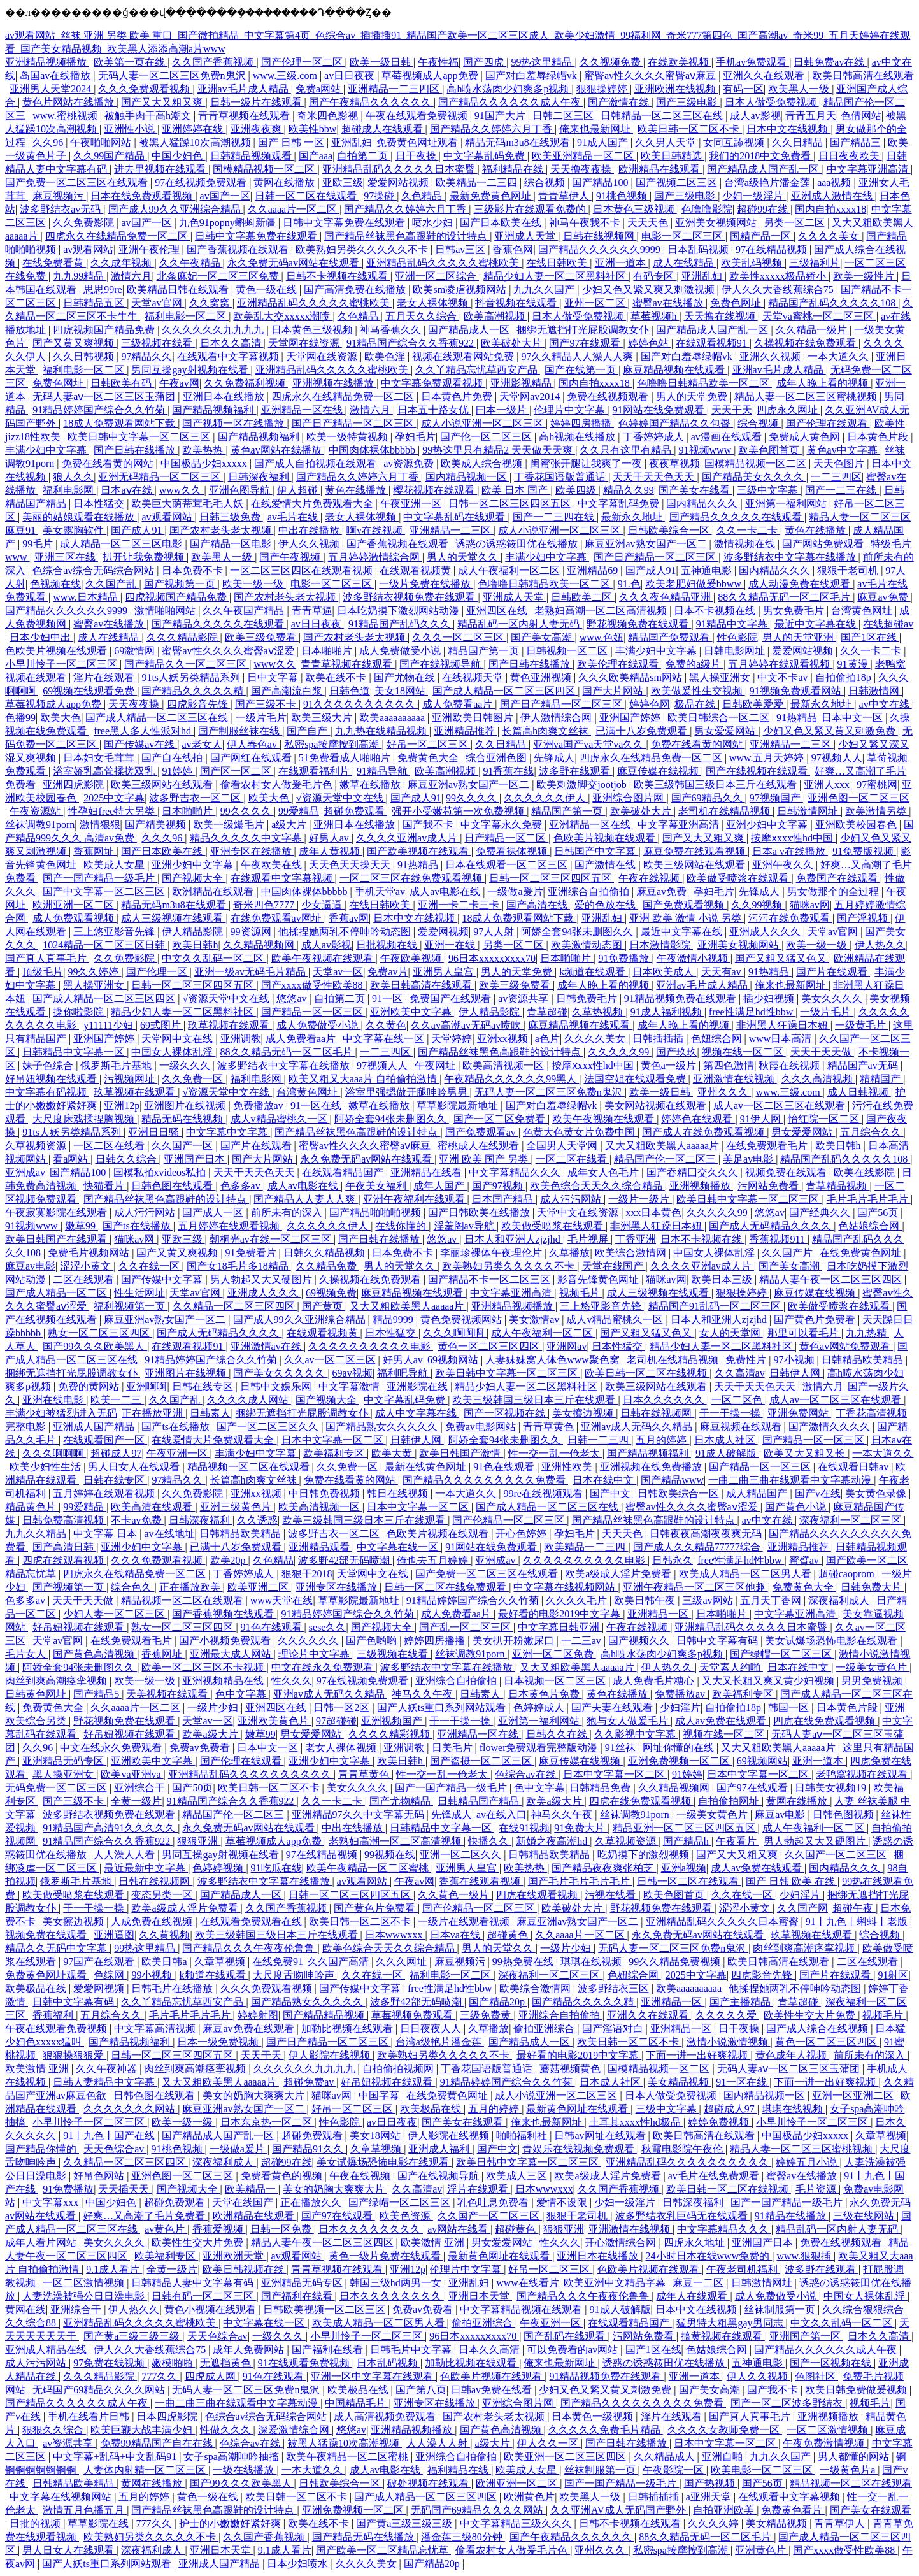  I want to click on 全黄一级片, so click(136, 1801).